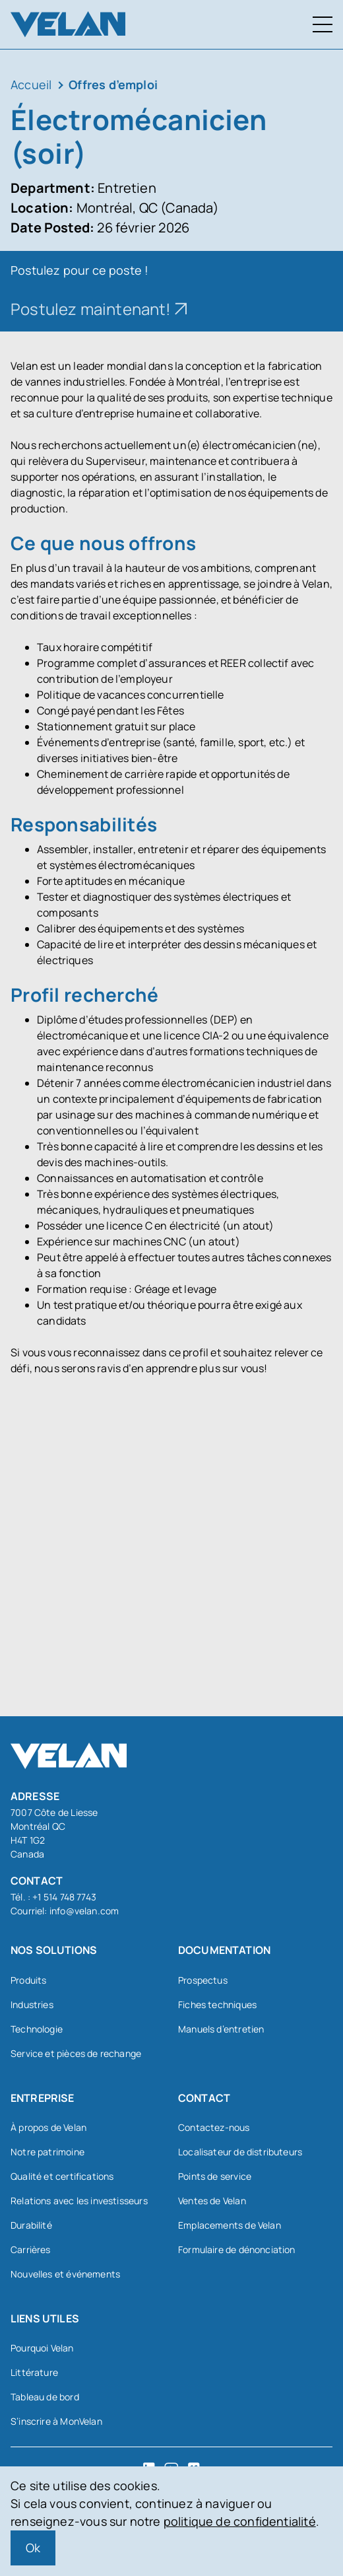  What do you see at coordinates (32, 2004) in the screenshot?
I see `Industries` at bounding box center [32, 2004].